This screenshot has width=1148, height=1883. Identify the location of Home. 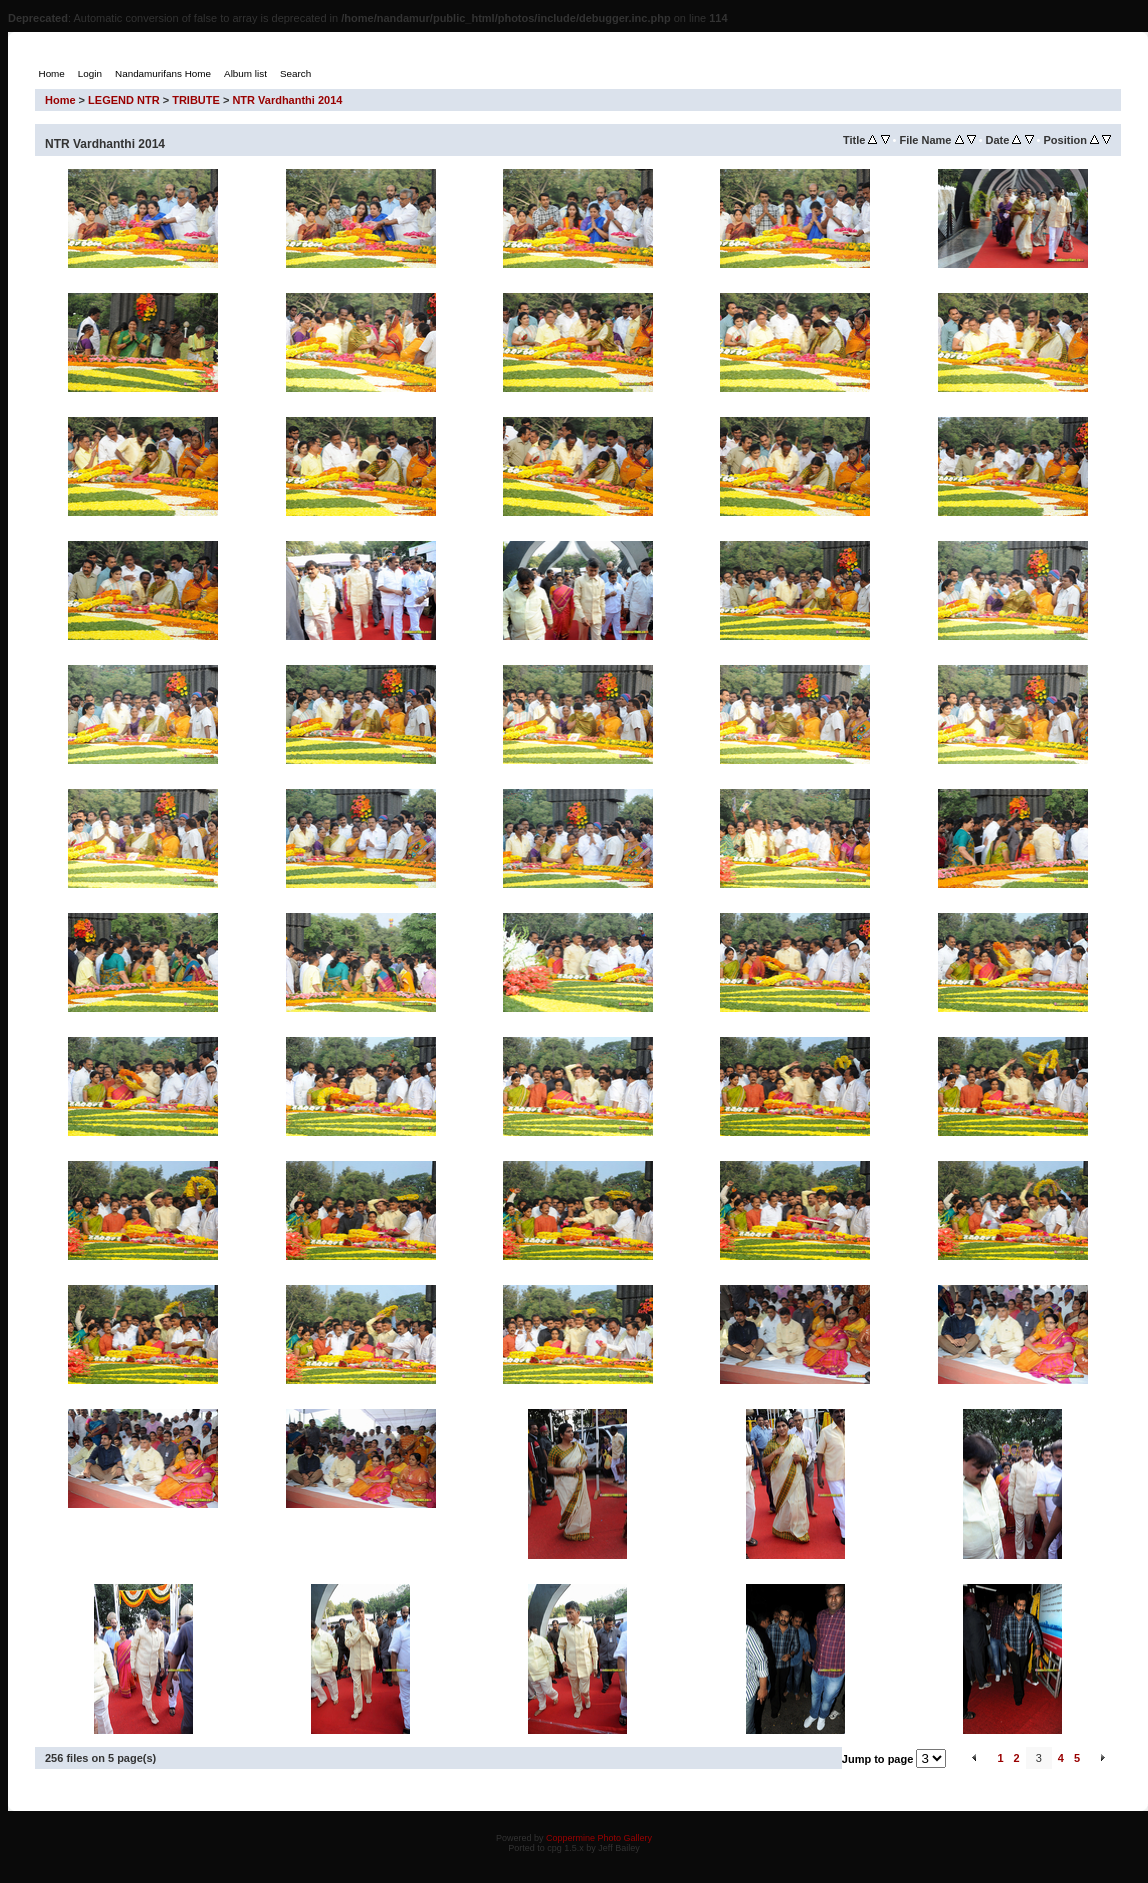
(60, 100).